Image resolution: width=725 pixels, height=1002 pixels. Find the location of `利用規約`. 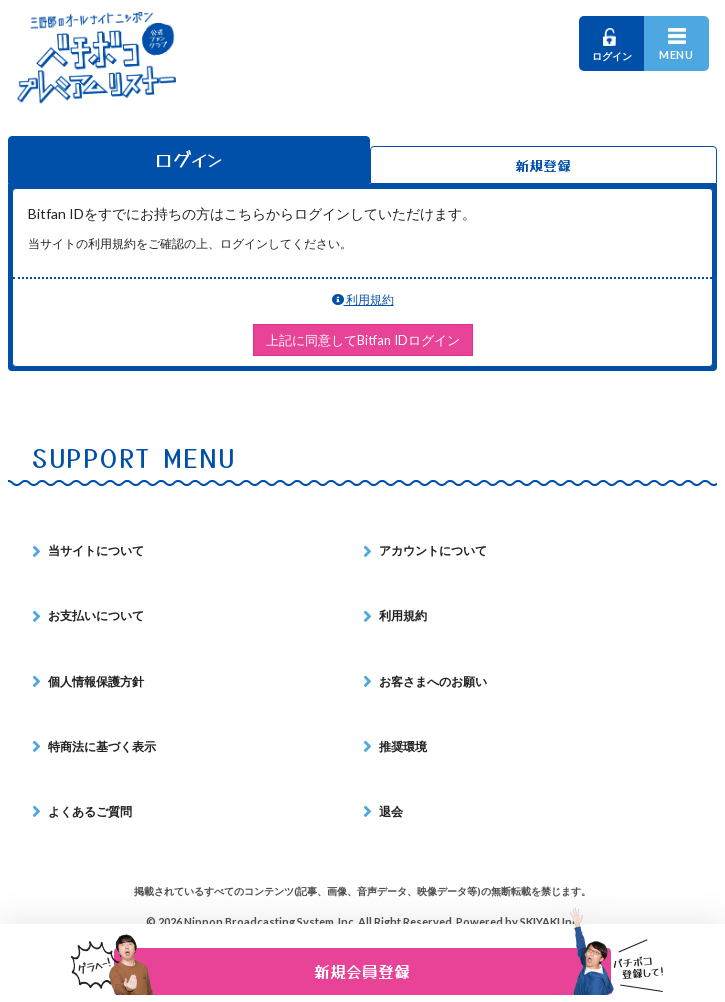

利用規約 is located at coordinates (363, 299).